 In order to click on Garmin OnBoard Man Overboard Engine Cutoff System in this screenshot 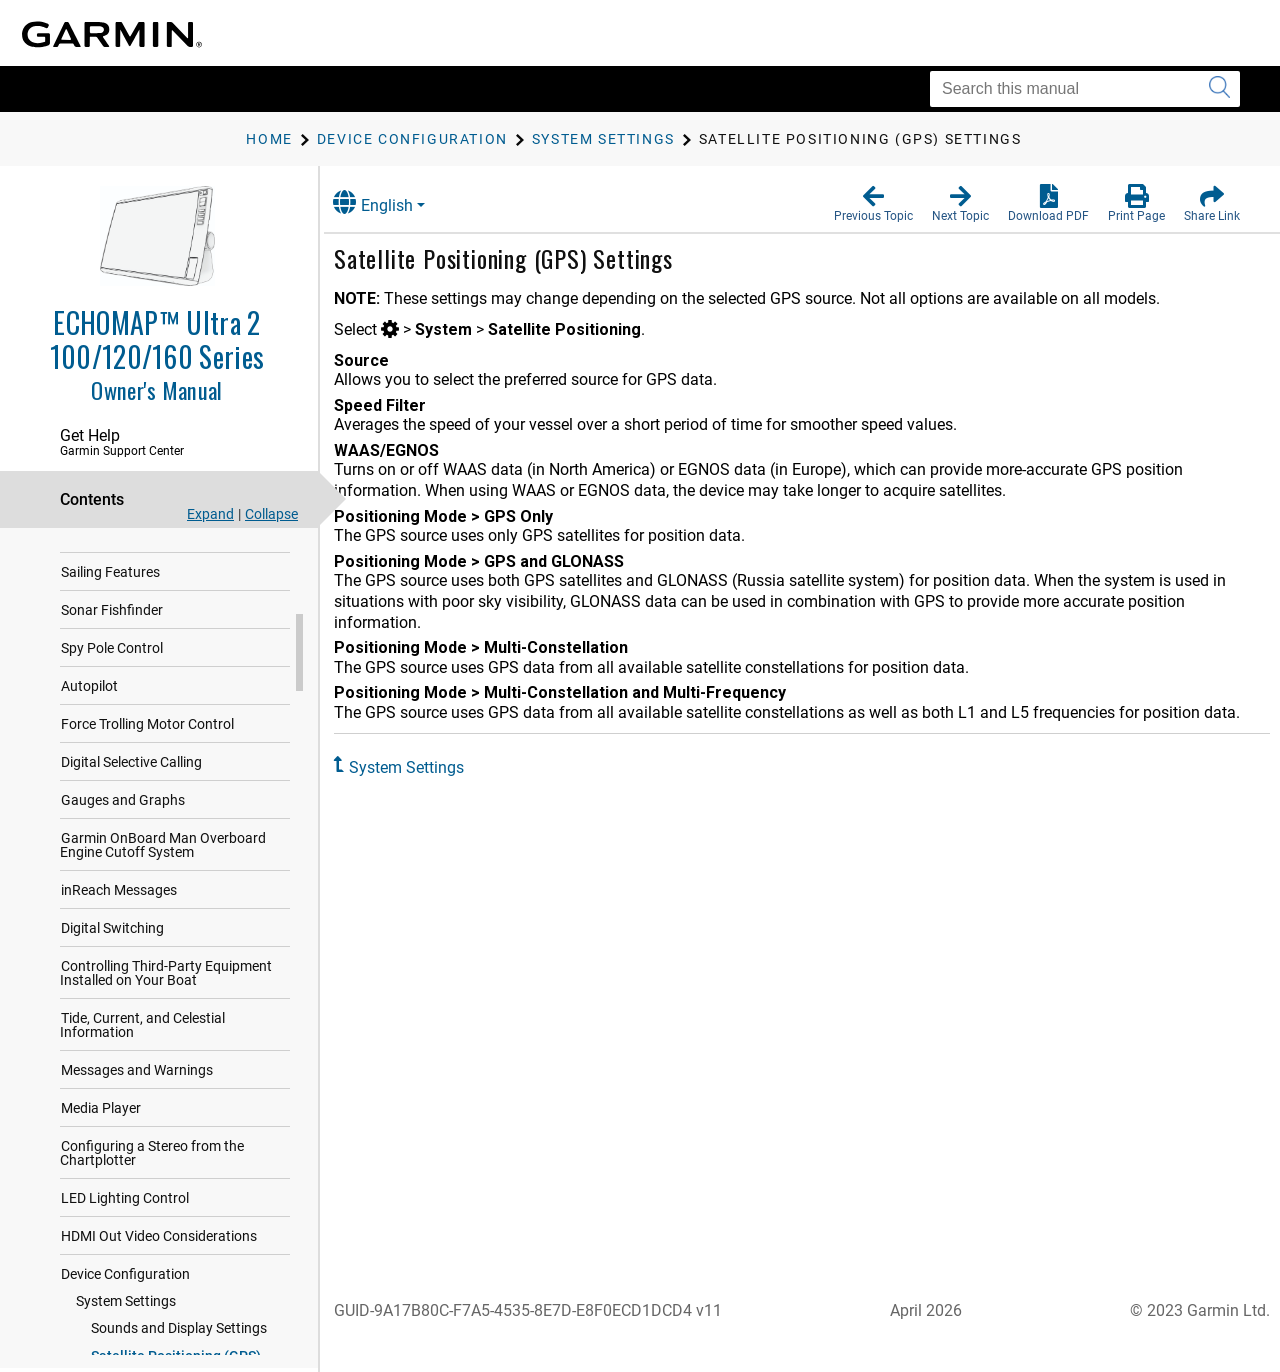, I will do `click(163, 921)`.